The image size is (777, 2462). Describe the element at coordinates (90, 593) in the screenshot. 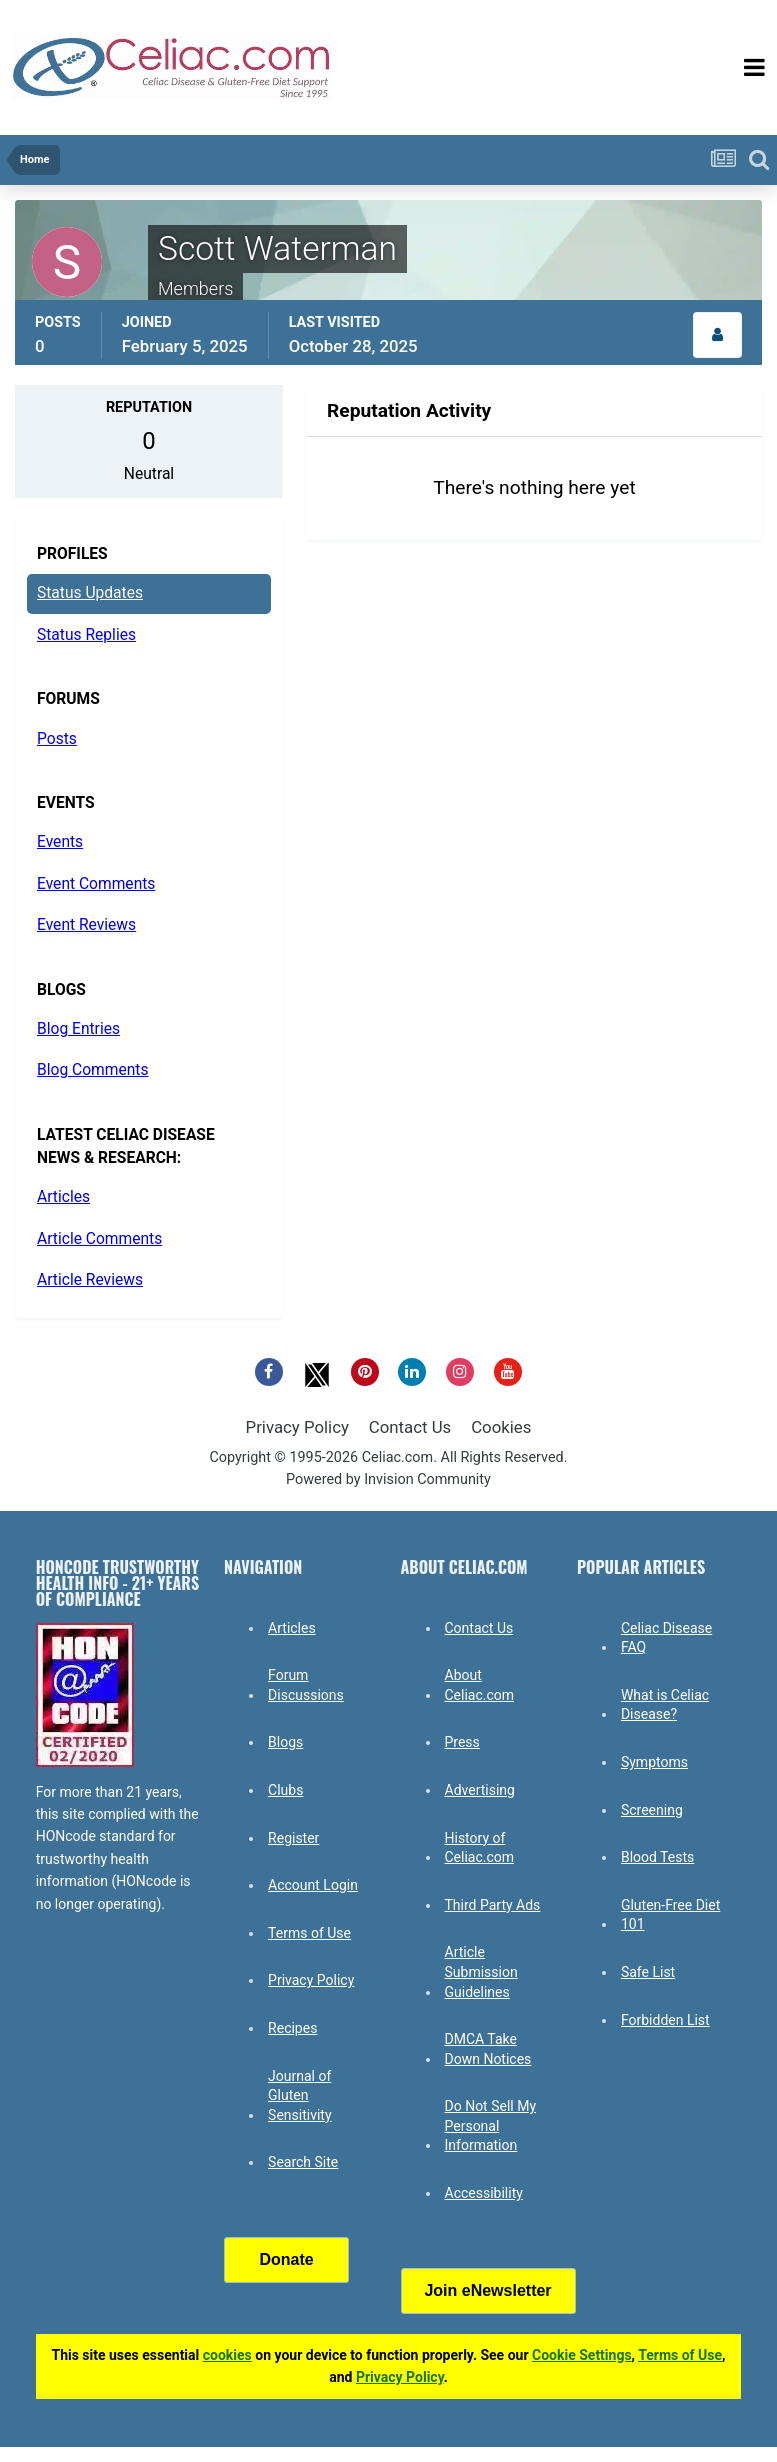

I see `Status Updates` at that location.